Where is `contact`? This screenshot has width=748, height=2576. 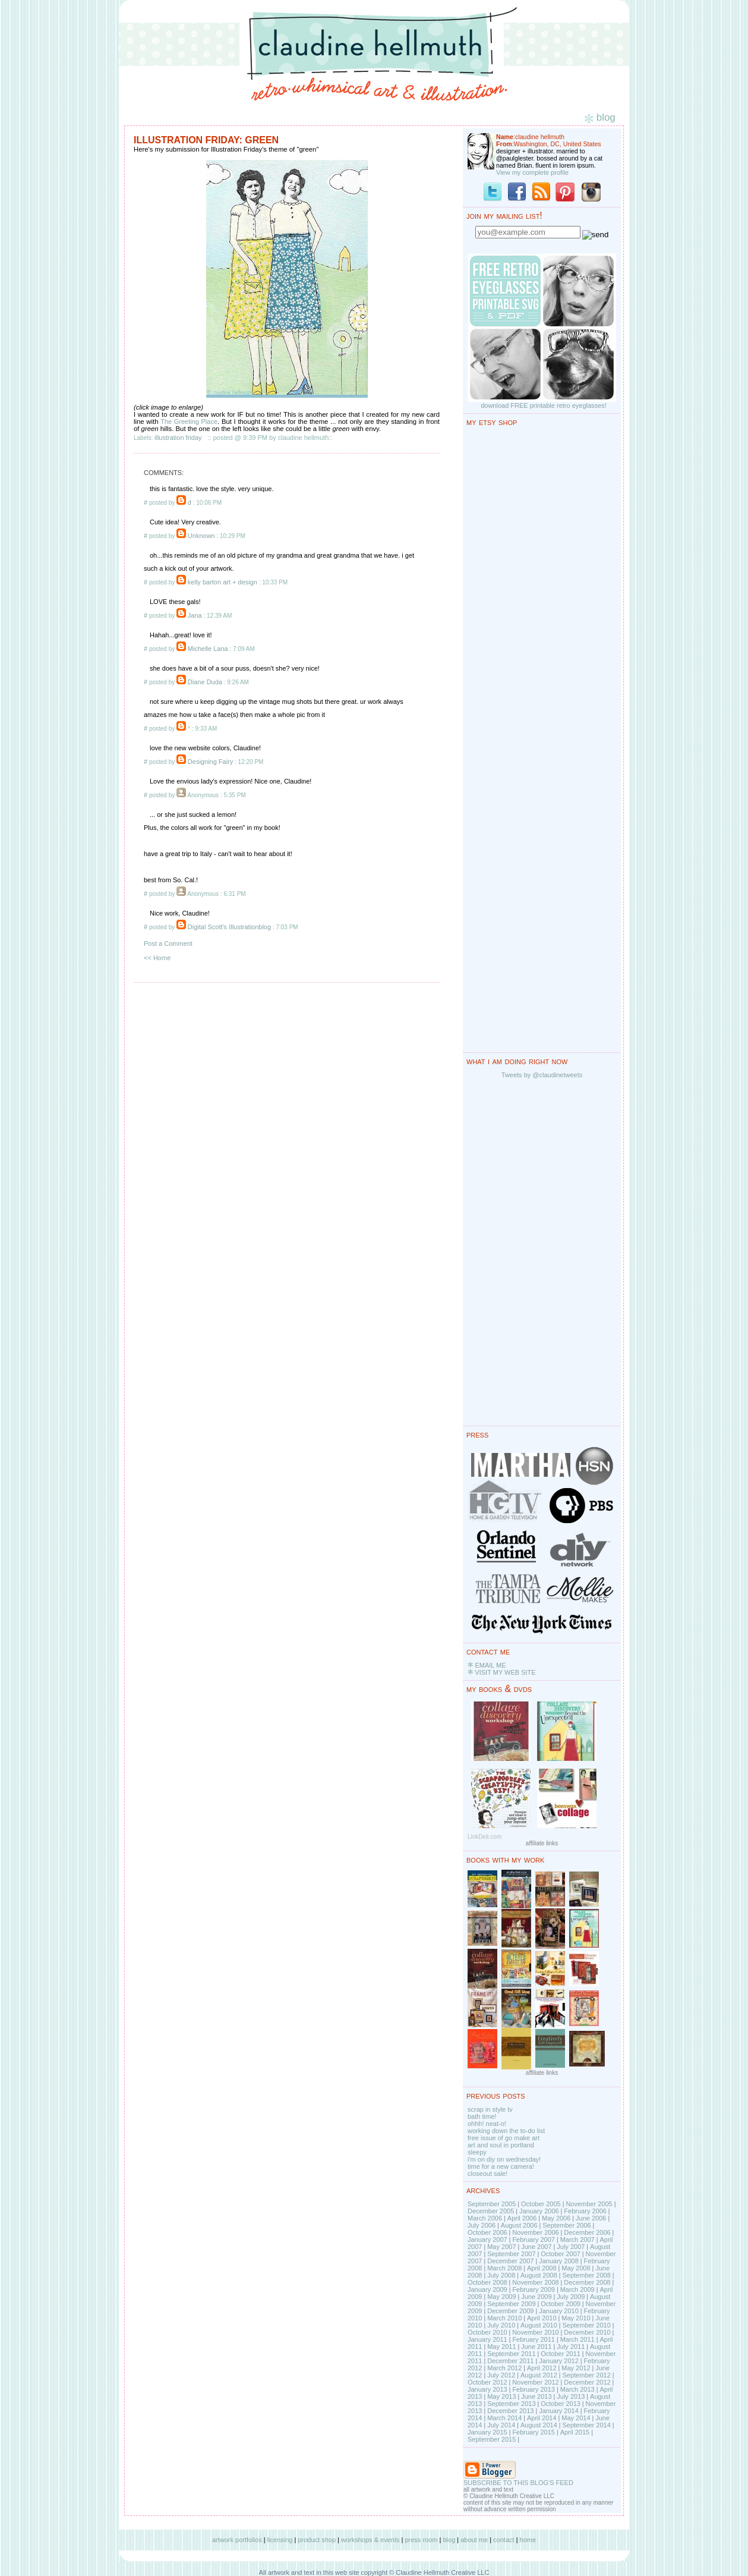 contact is located at coordinates (503, 2539).